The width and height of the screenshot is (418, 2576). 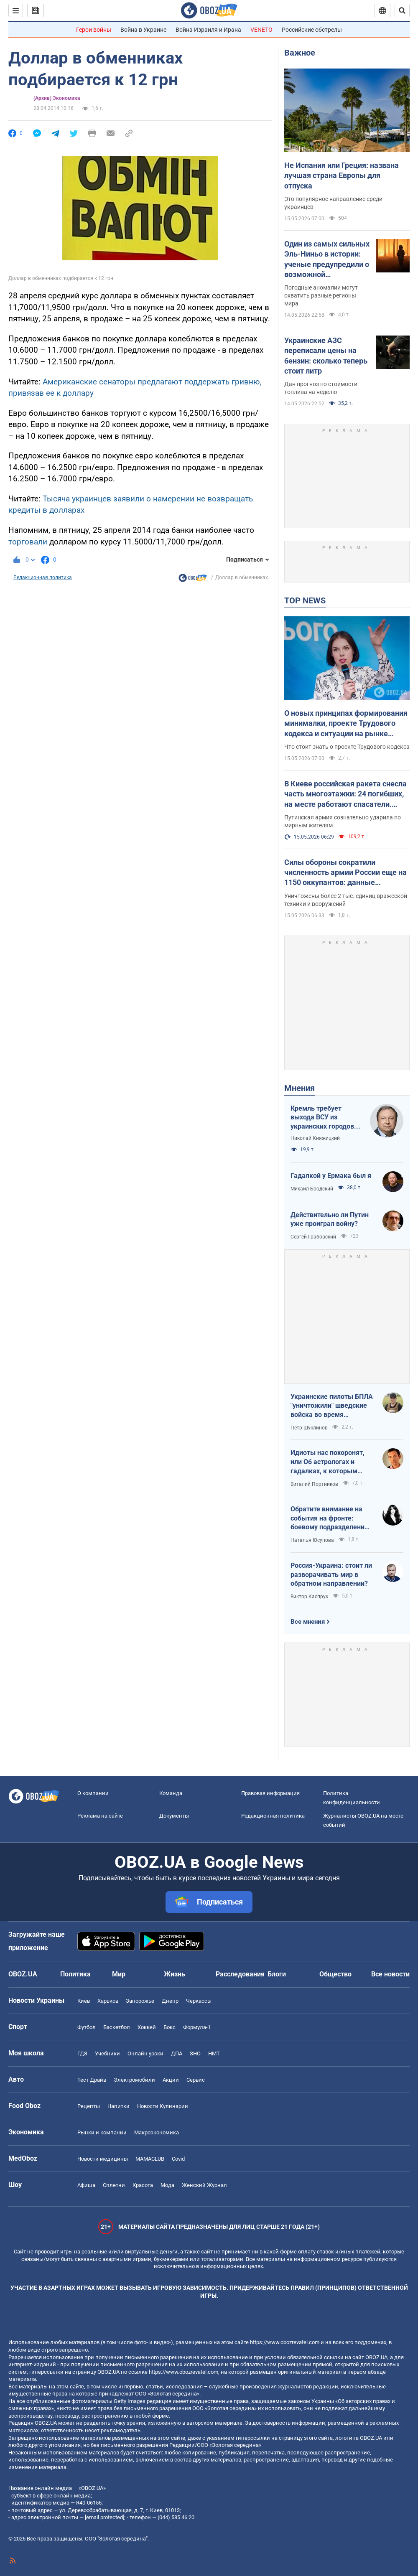 I want to click on Виталий Портников, so click(x=314, y=1484).